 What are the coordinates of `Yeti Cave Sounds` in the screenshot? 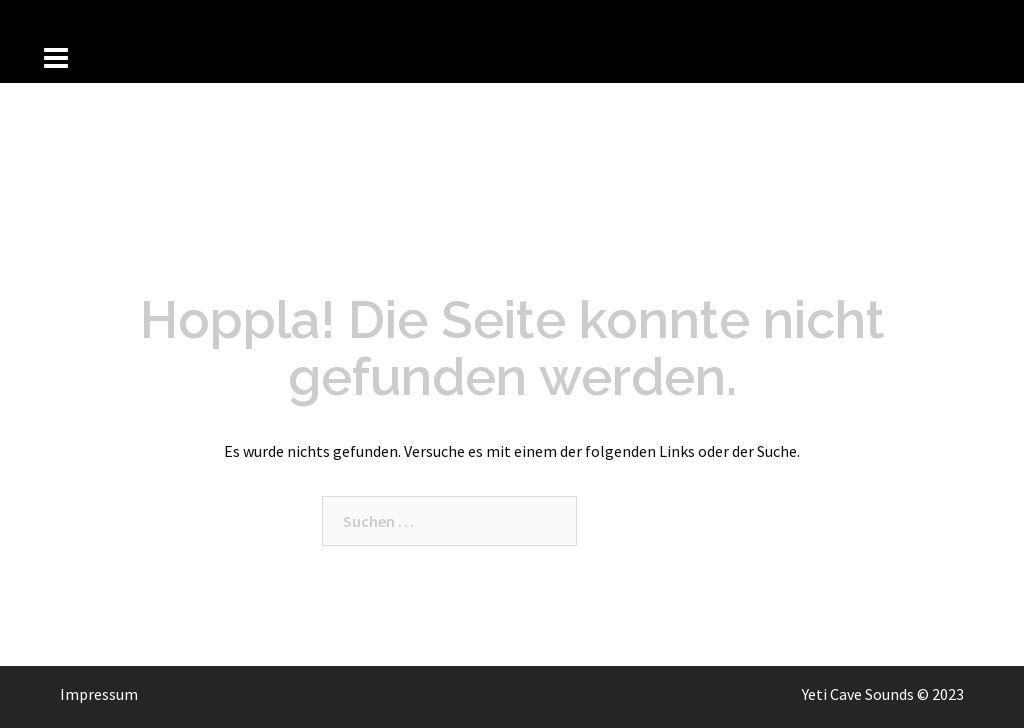 It's located at (858, 694).